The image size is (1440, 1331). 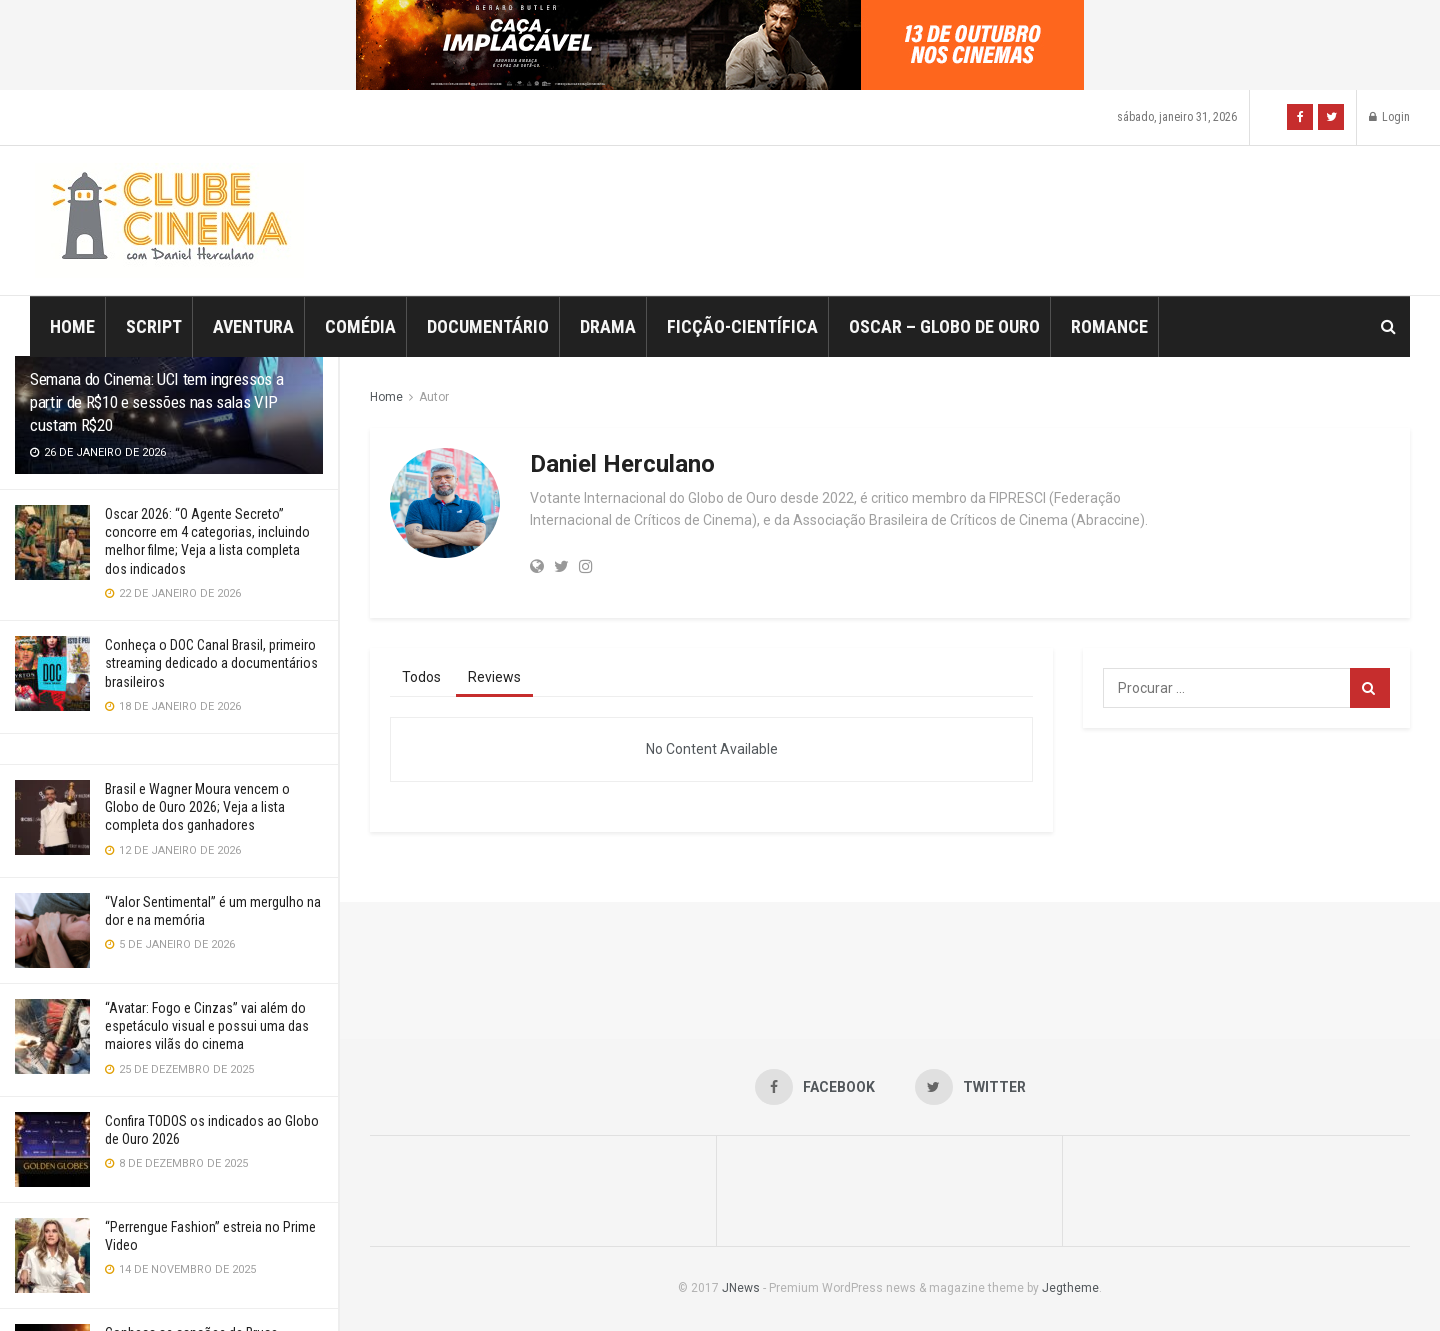 I want to click on Autor, so click(x=434, y=397).